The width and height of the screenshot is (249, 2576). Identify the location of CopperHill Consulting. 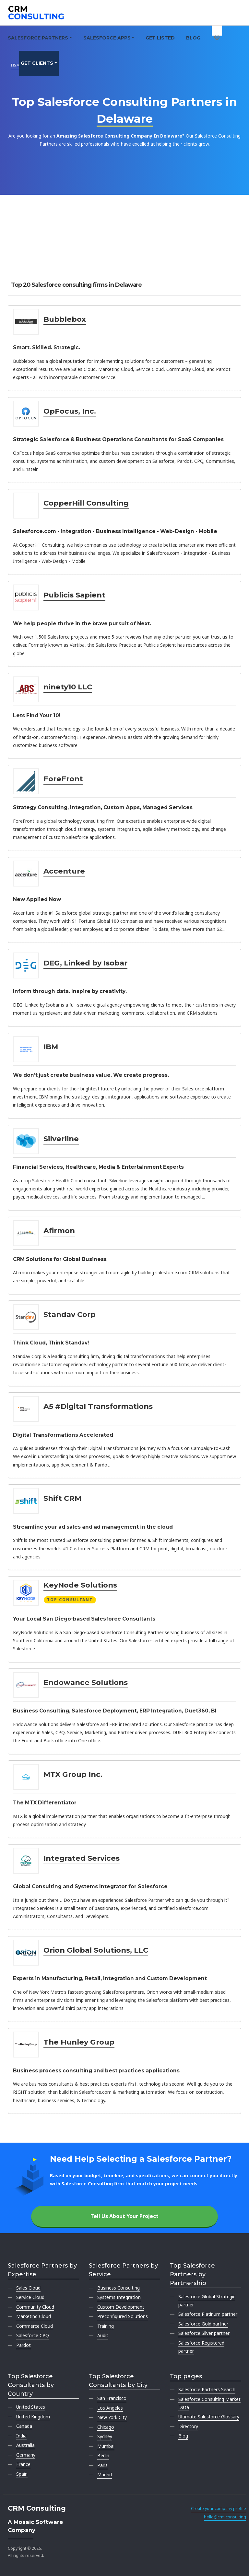
(86, 502).